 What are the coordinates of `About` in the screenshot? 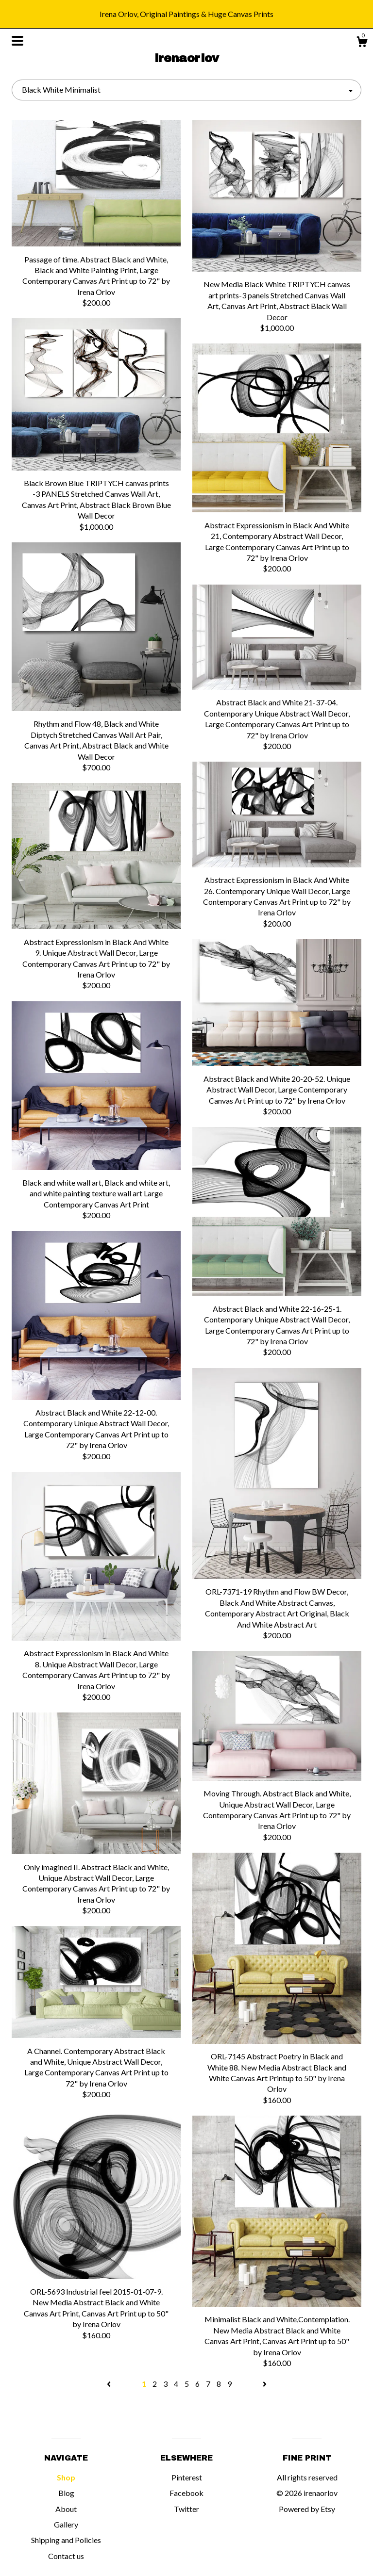 It's located at (66, 2508).